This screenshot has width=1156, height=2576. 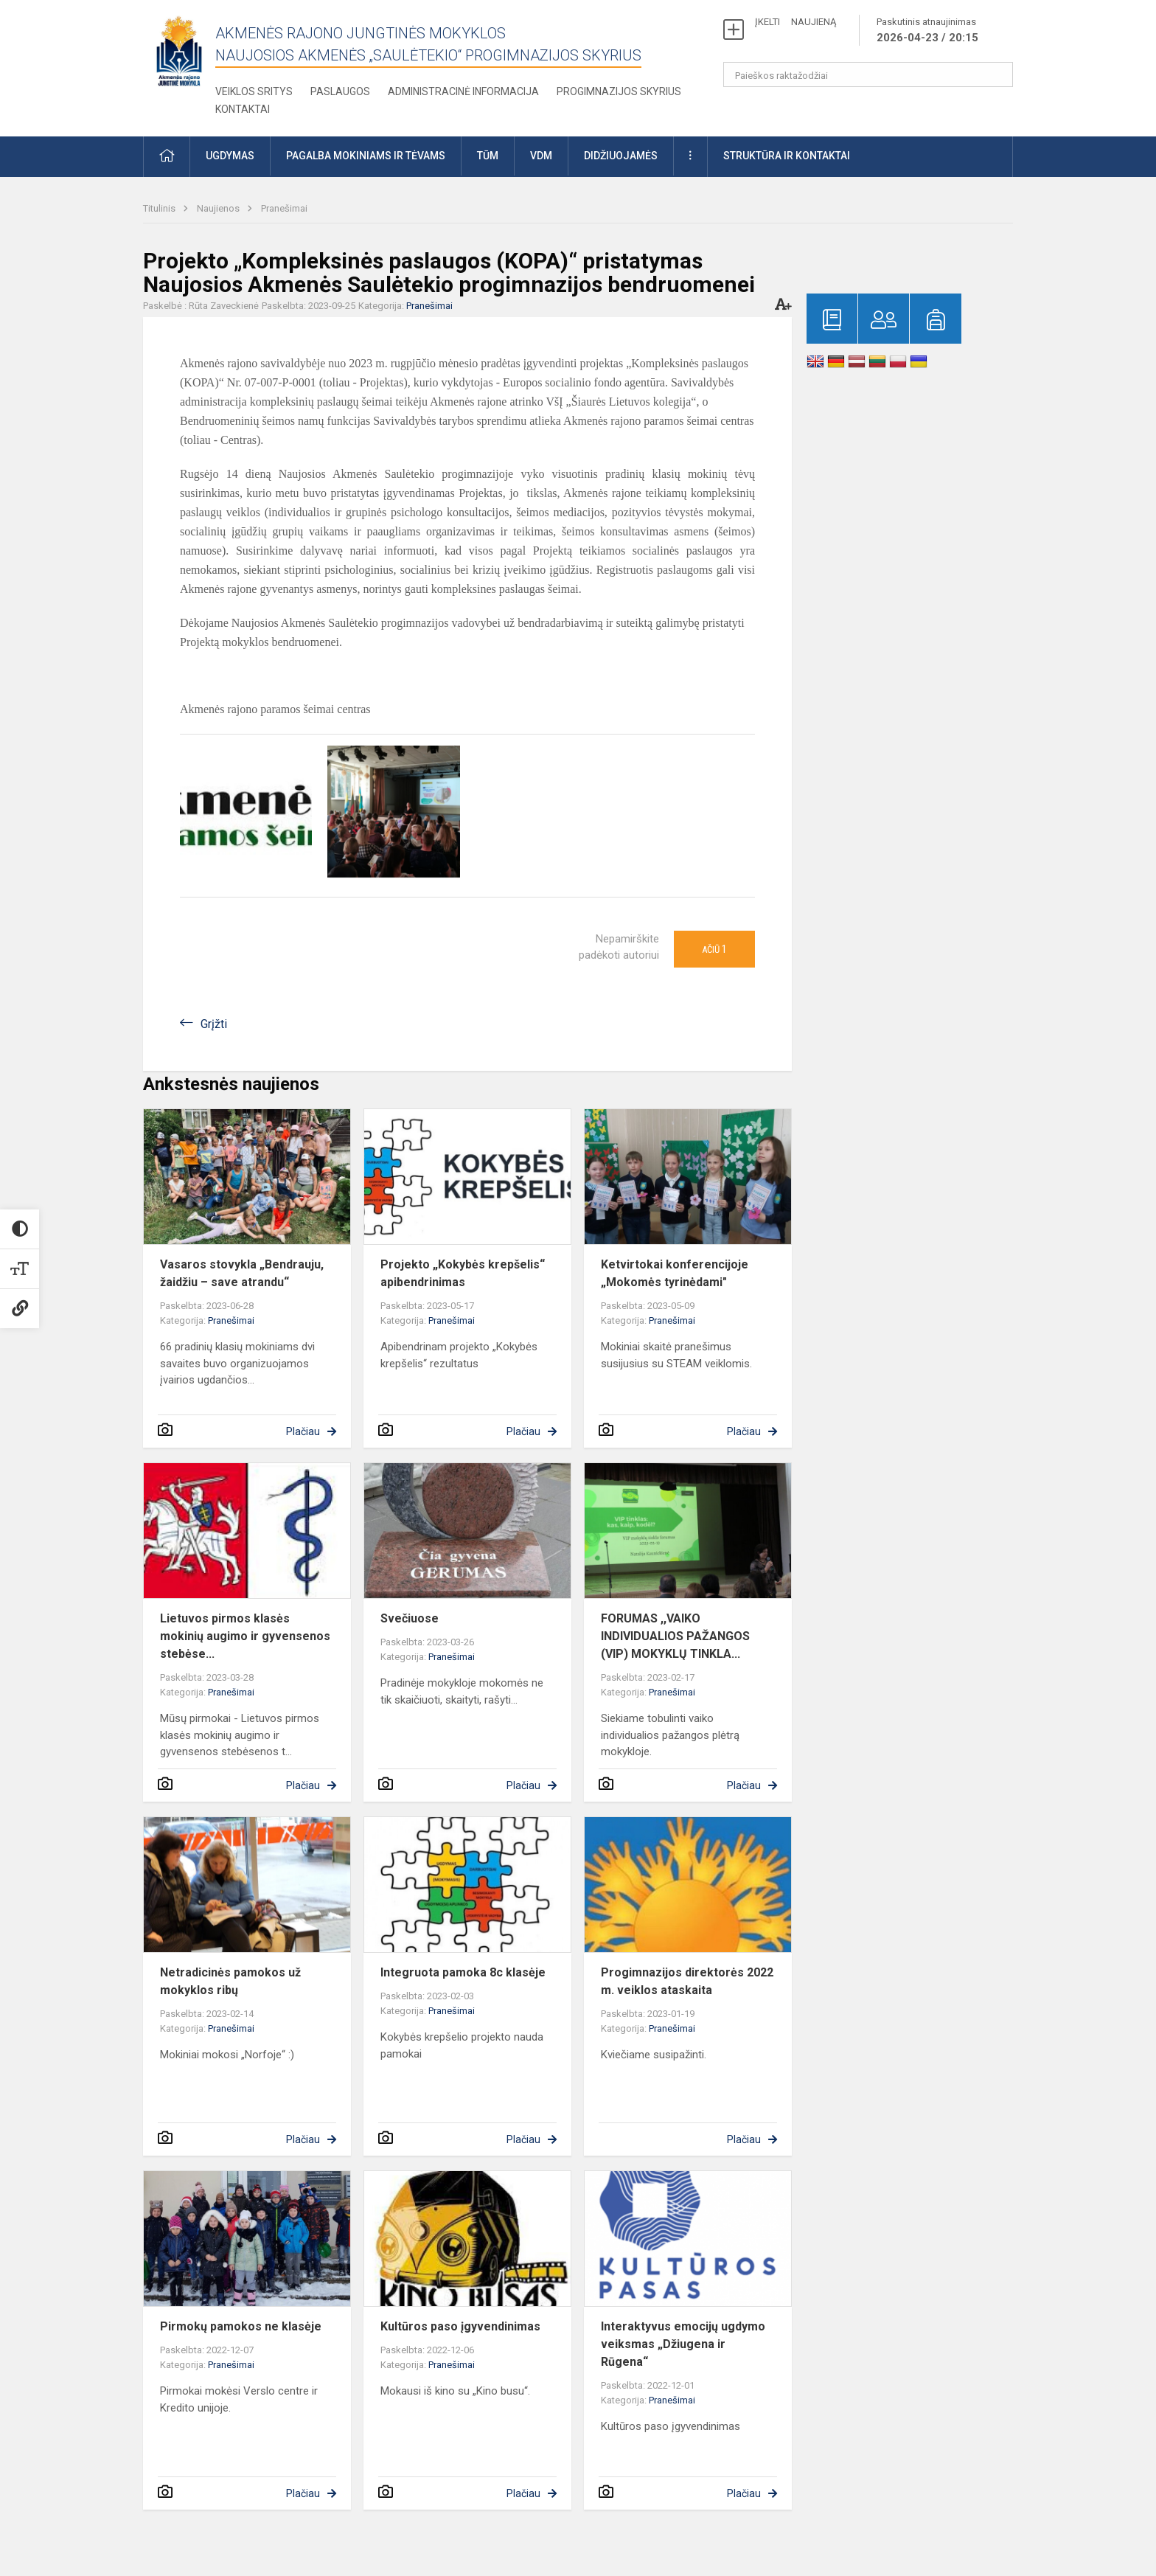 What do you see at coordinates (541, 156) in the screenshot?
I see `VDM [button]` at bounding box center [541, 156].